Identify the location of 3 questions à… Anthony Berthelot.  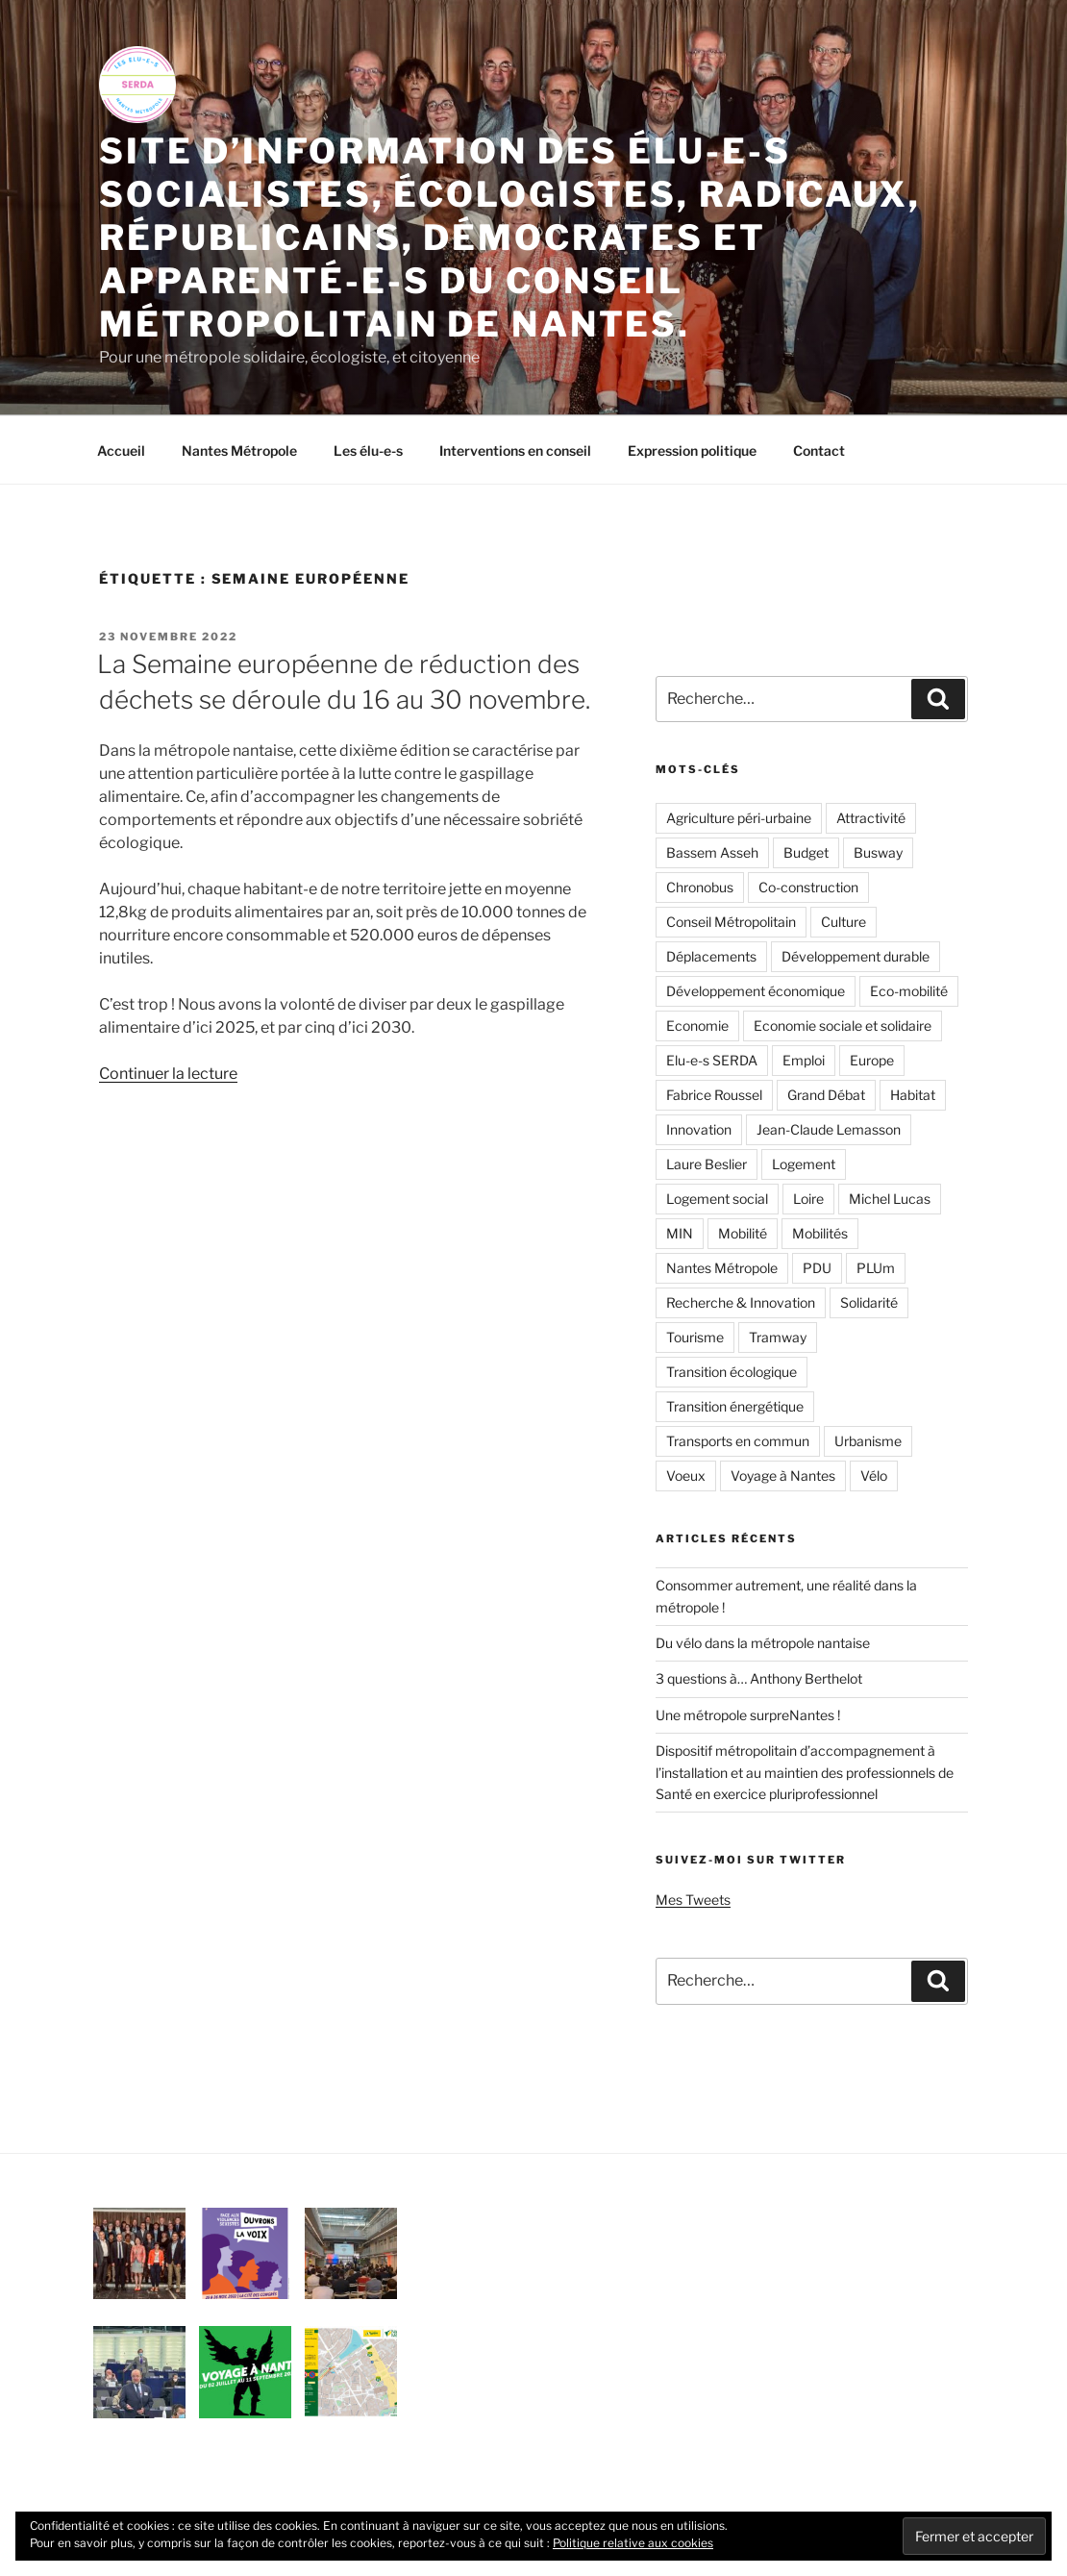
(759, 1678).